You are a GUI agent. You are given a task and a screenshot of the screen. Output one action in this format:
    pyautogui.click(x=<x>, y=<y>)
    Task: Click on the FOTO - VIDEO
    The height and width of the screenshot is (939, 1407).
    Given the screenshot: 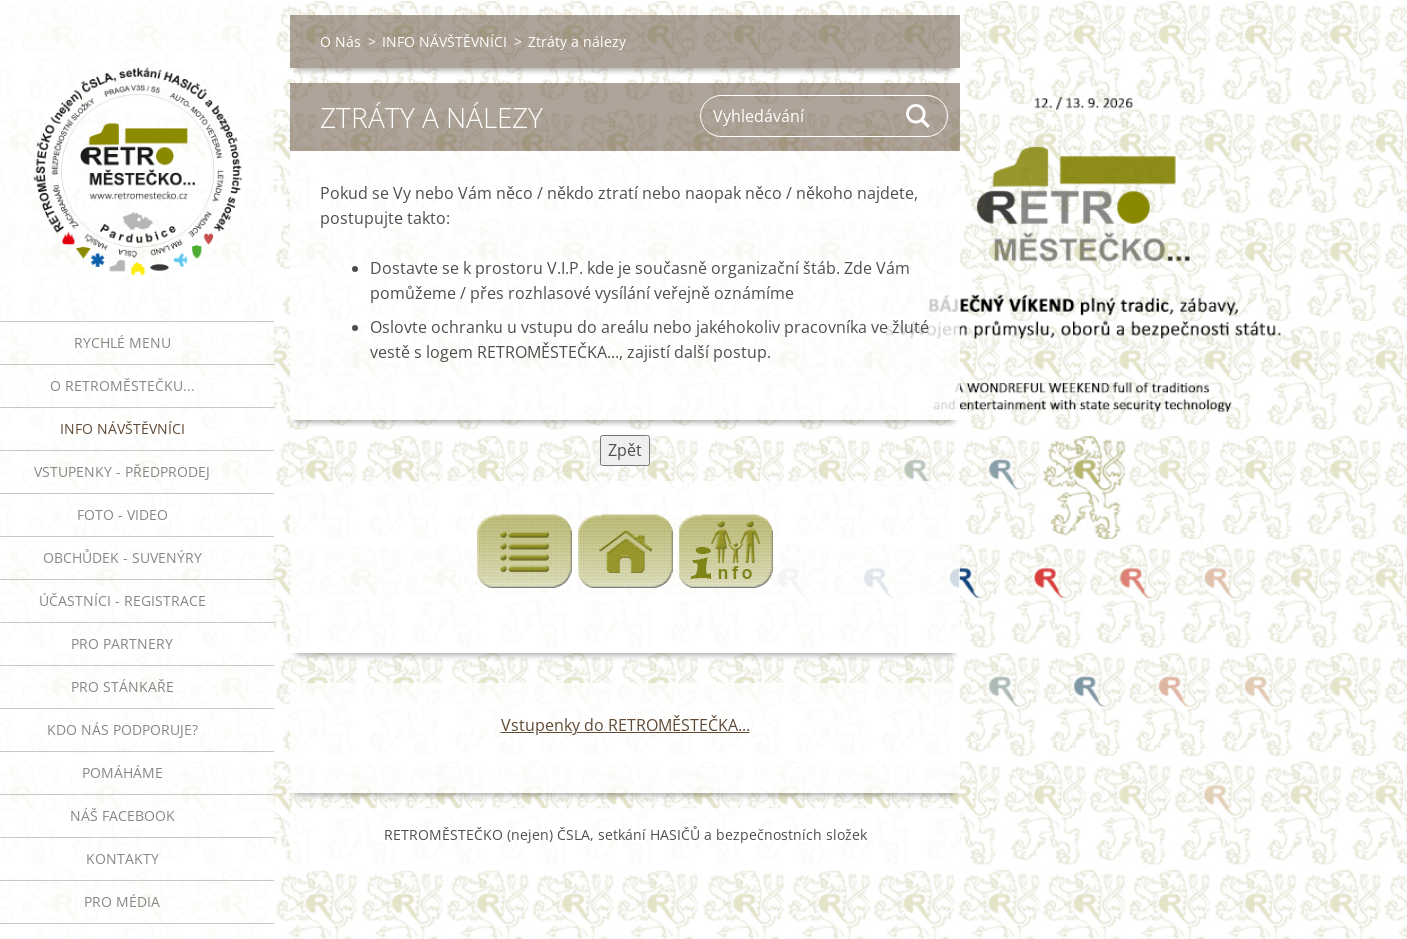 What is the action you would take?
    pyautogui.click(x=122, y=514)
    